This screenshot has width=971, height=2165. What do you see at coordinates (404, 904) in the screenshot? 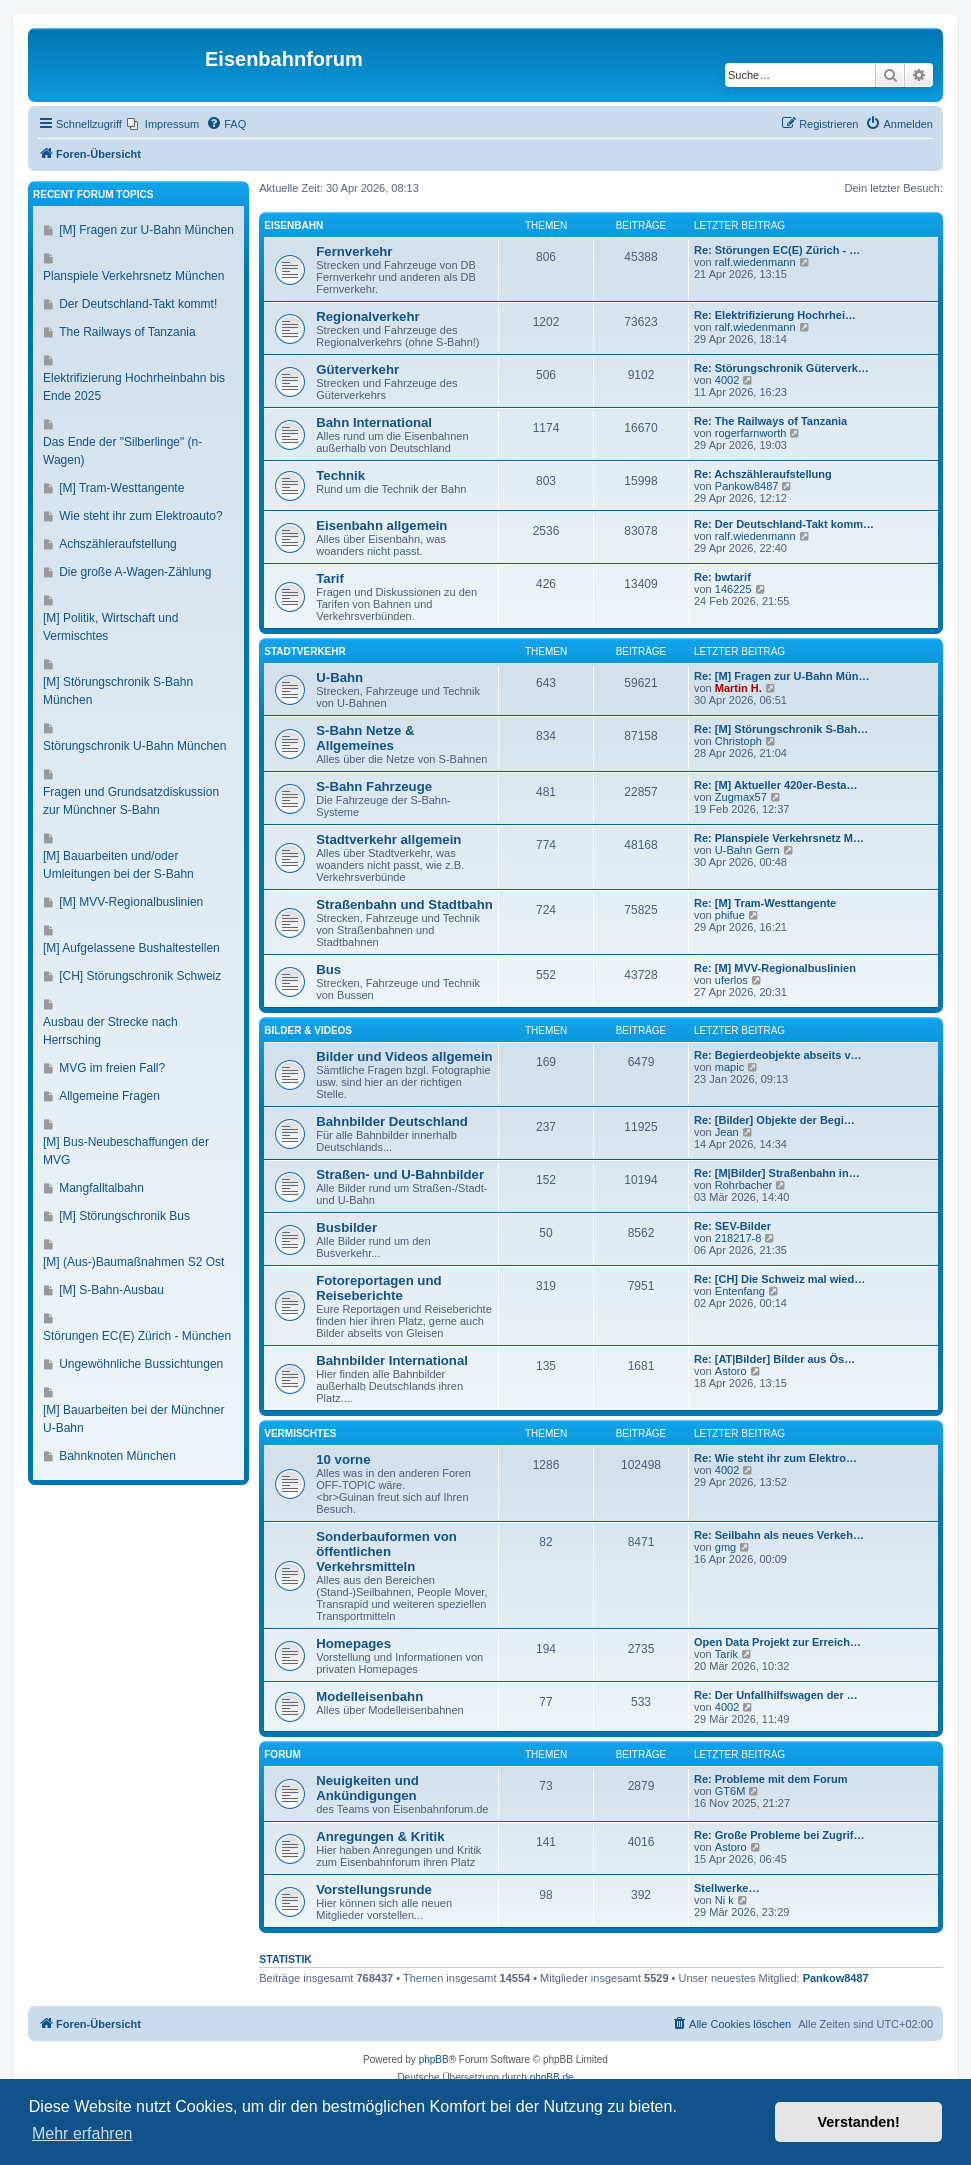
I see `Straßenbahn und Stadtbahn` at bounding box center [404, 904].